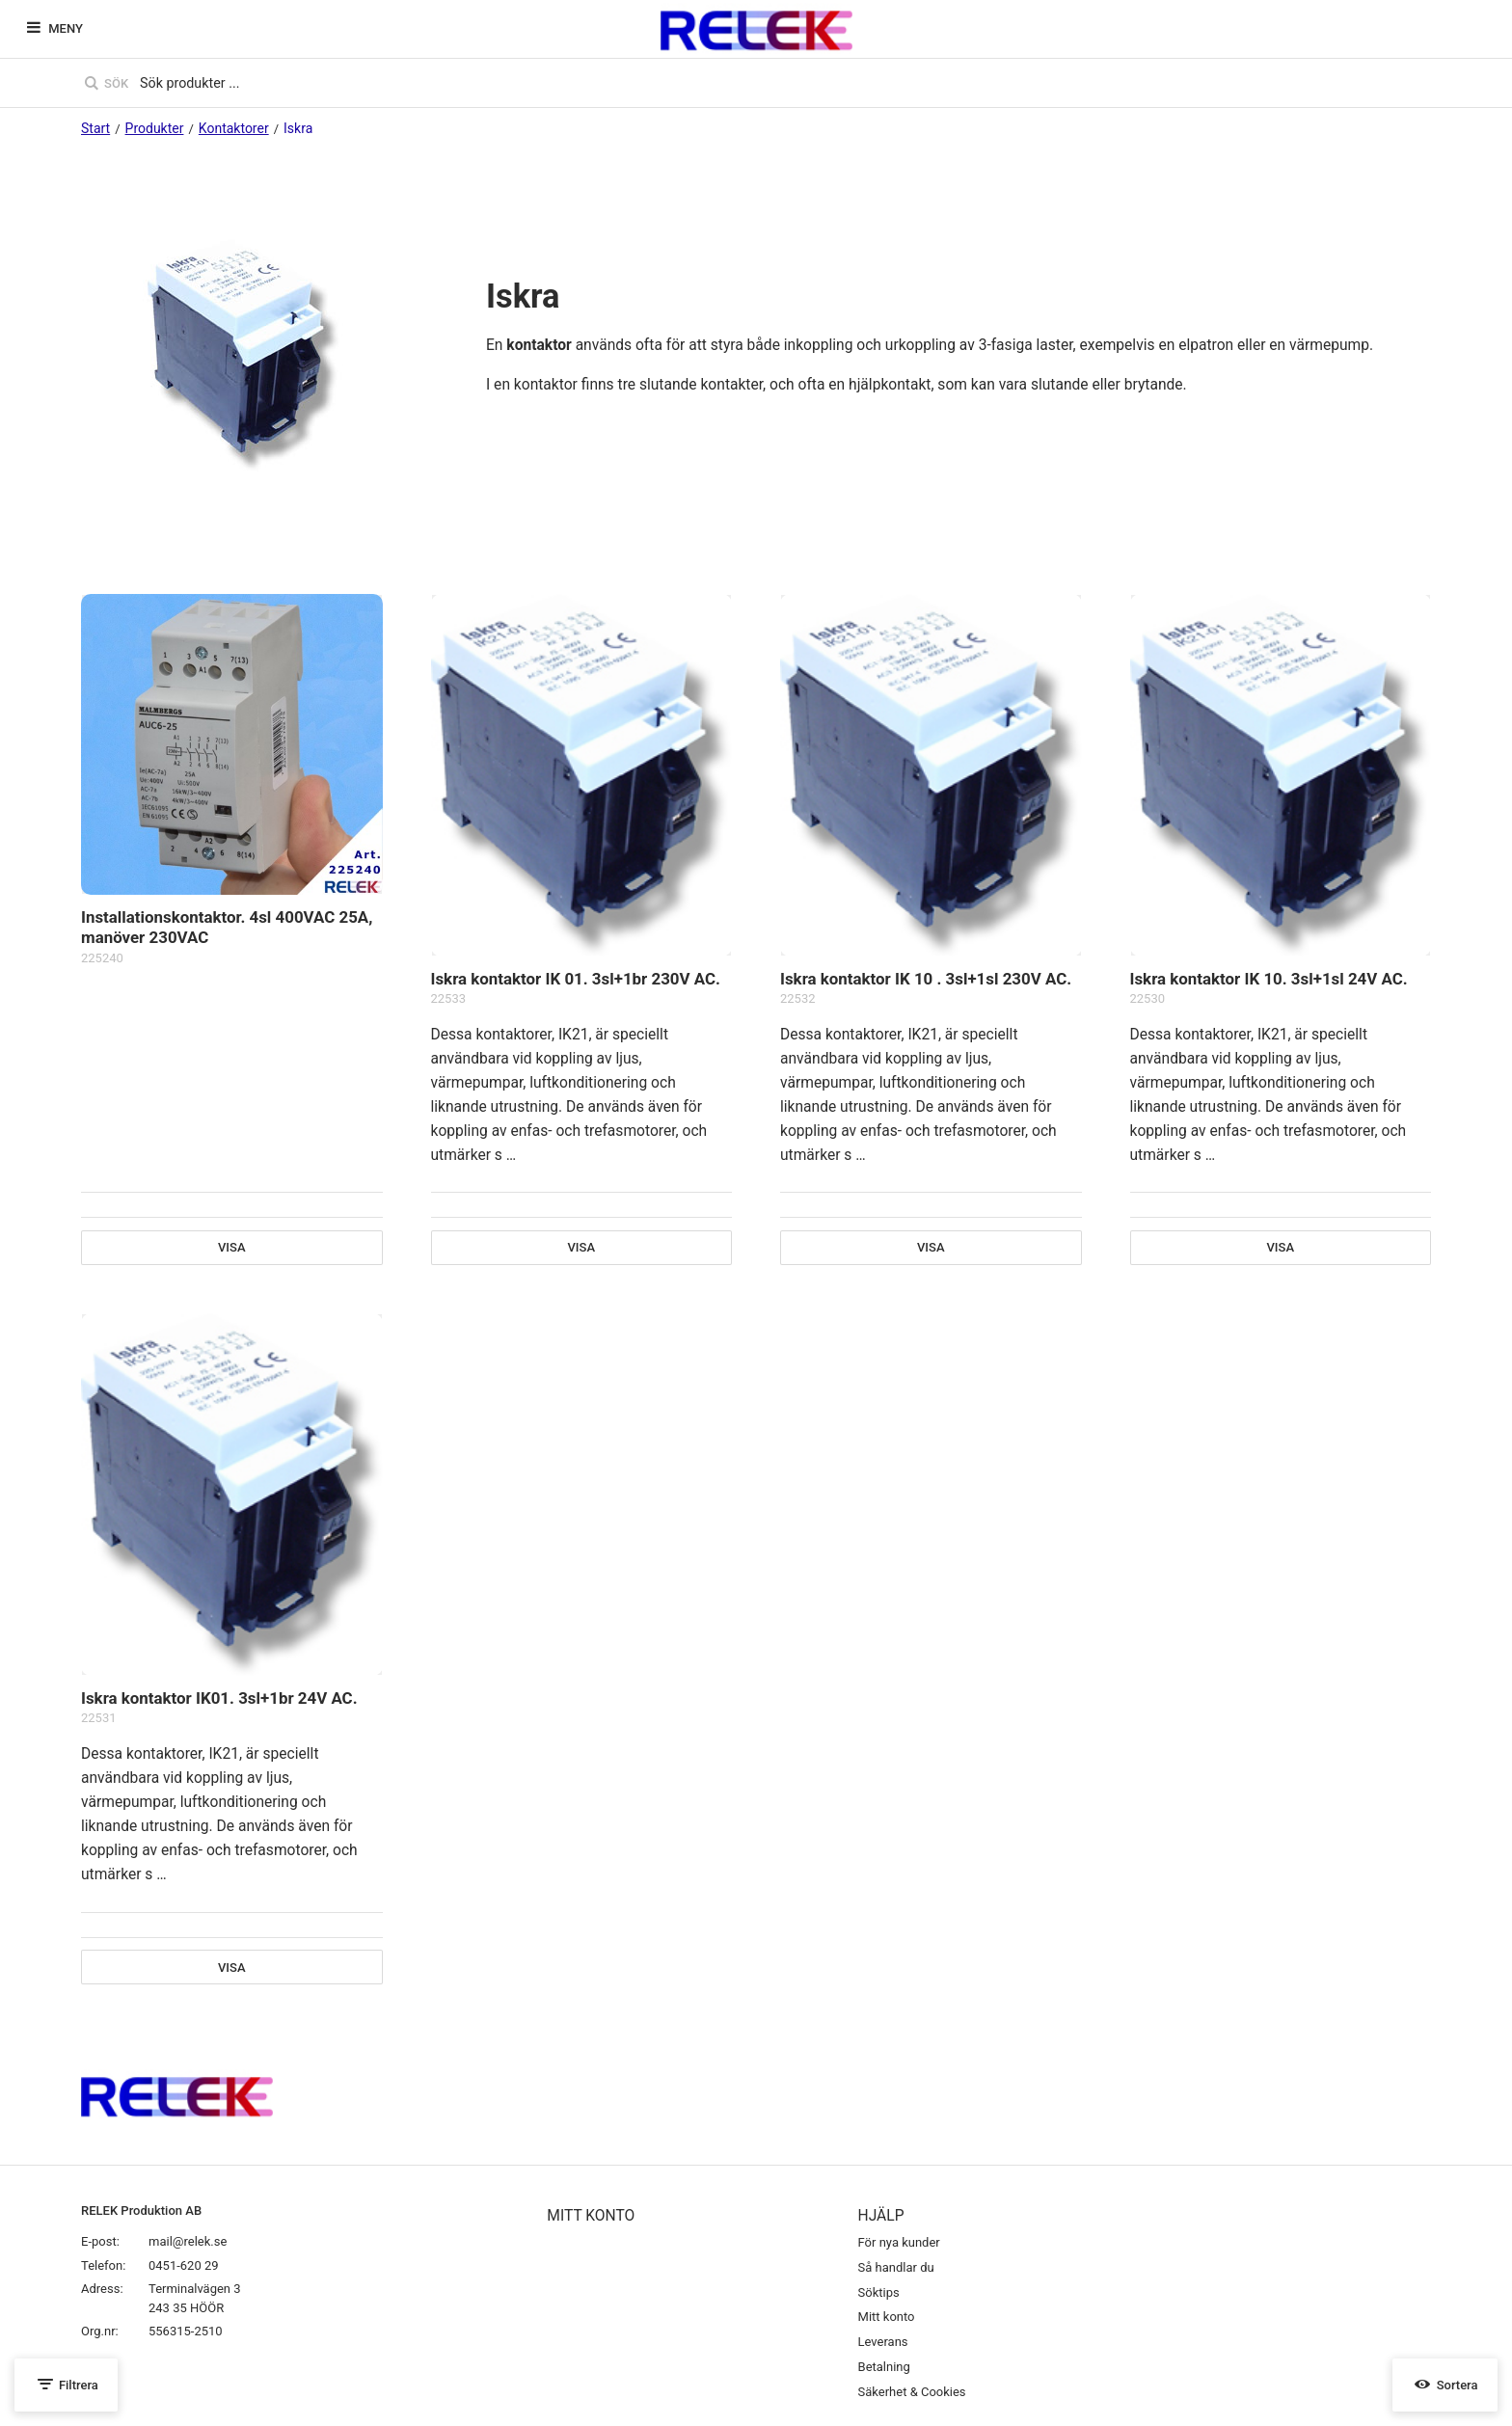 The height and width of the screenshot is (2426, 1512). What do you see at coordinates (925, 978) in the screenshot?
I see `Iskra kontaktor IK 10 . 3sl+1sl 230V AC.` at bounding box center [925, 978].